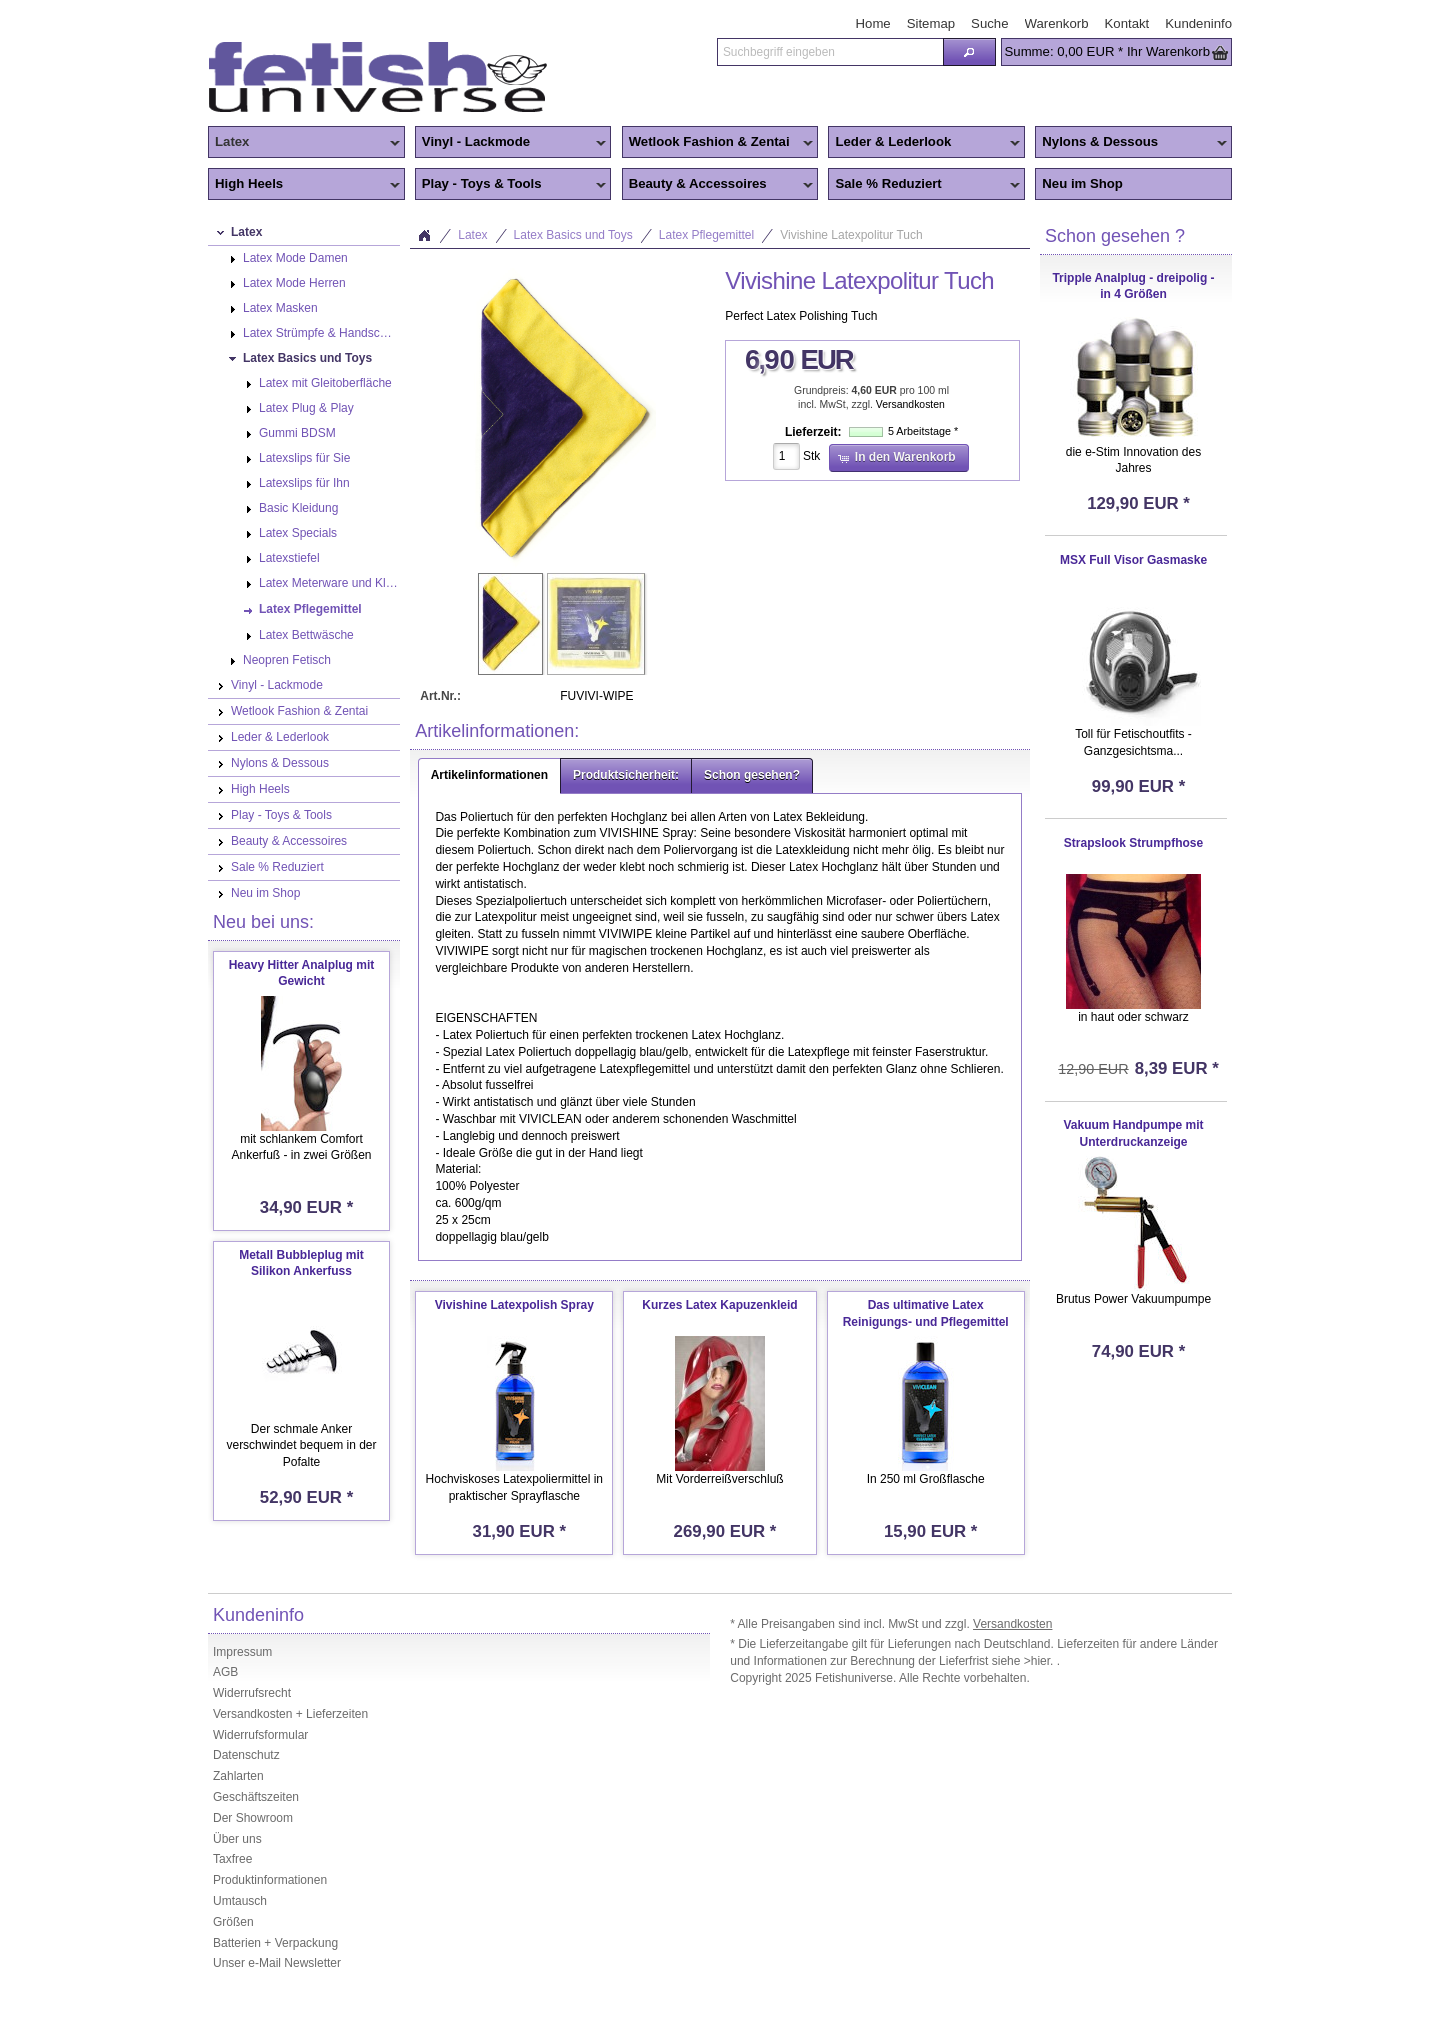  What do you see at coordinates (1082, 183) in the screenshot?
I see `Neu im Shop` at bounding box center [1082, 183].